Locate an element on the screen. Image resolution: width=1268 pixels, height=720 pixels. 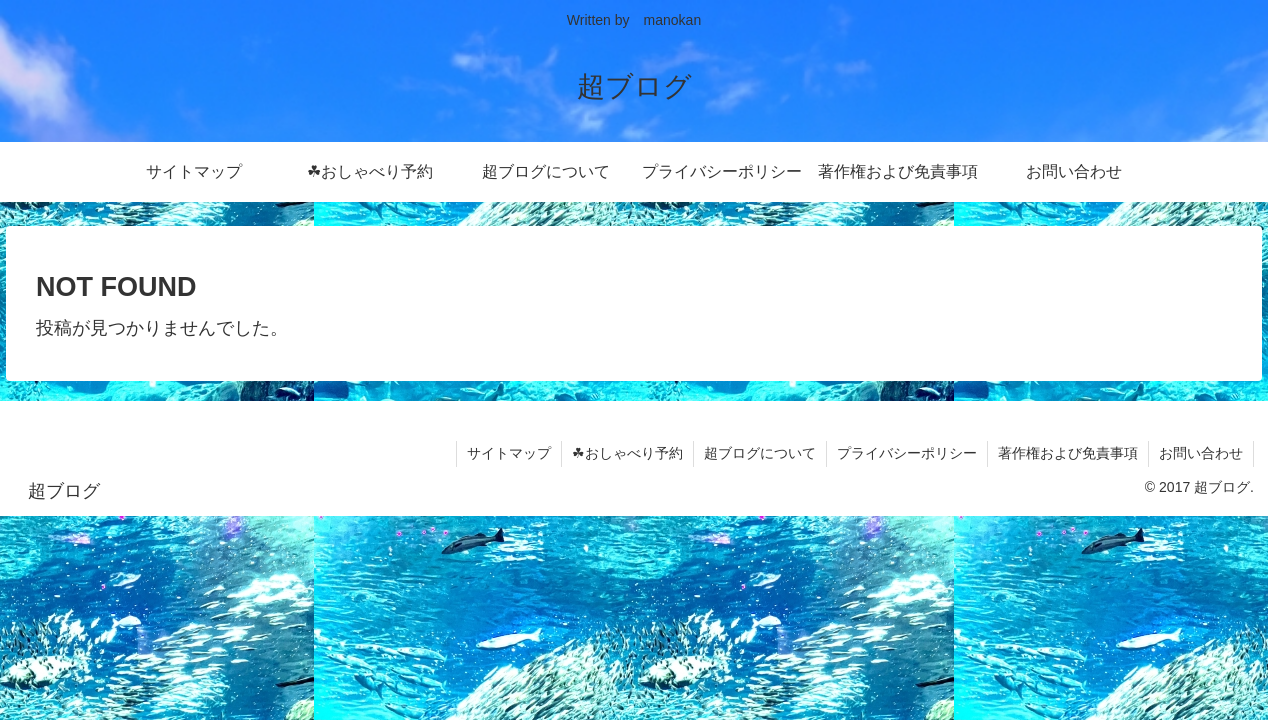
お問い合わせ is located at coordinates (1201, 453).